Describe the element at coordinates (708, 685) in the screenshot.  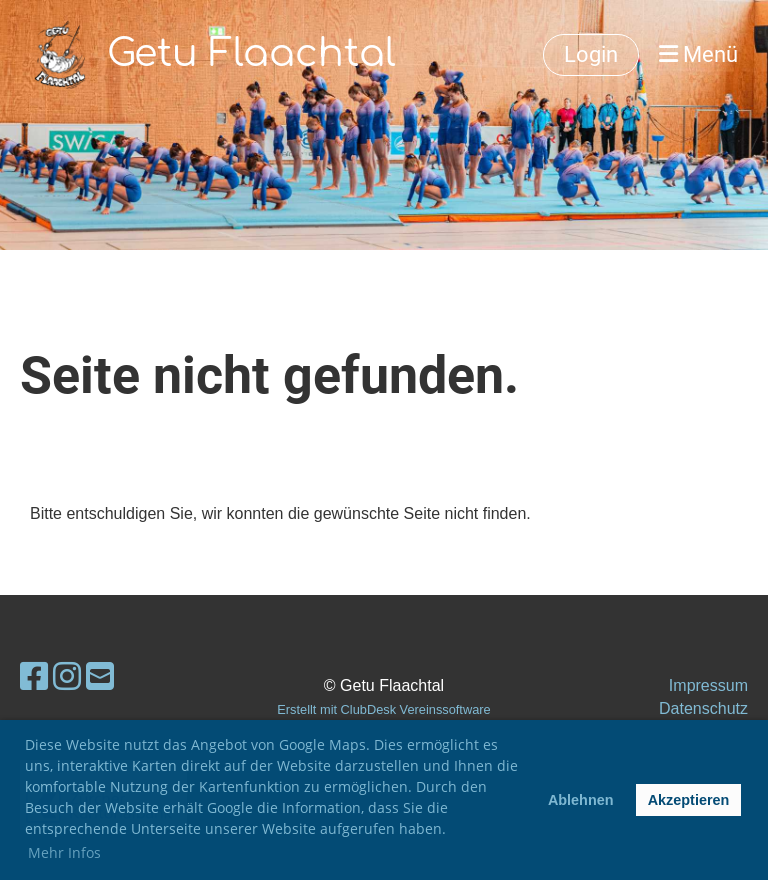
I see `Impressum` at that location.